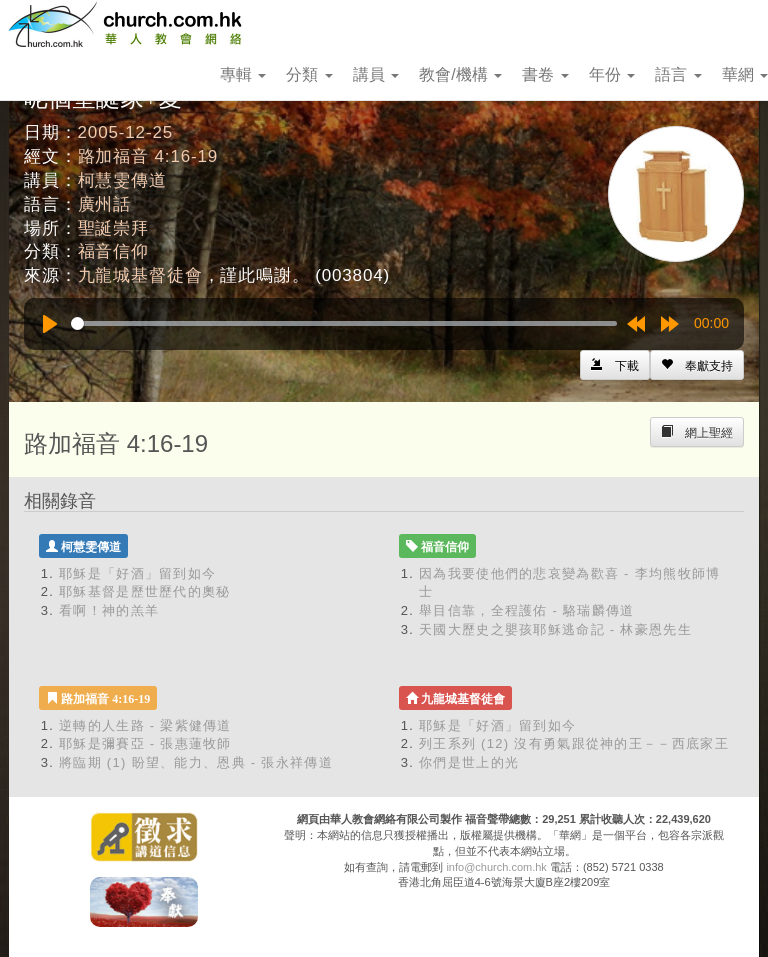 Image resolution: width=768 pixels, height=957 pixels. I want to click on 路加福音 4:16-19, so click(148, 156).